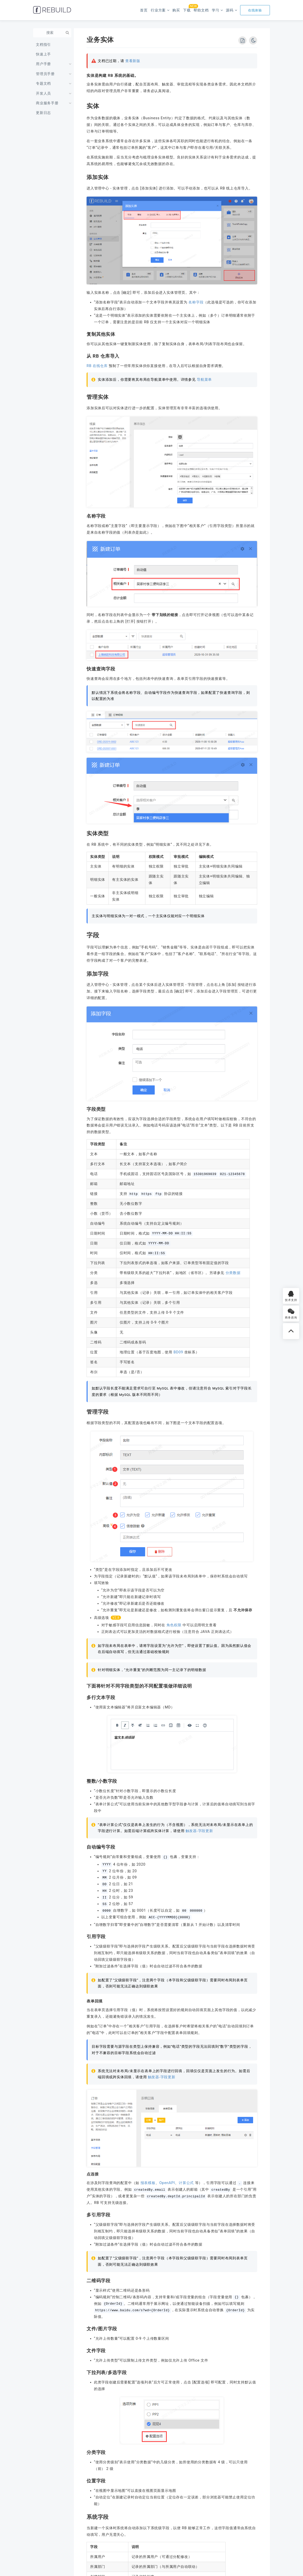  Describe the element at coordinates (255, 10) in the screenshot. I see `在线体验` at that location.